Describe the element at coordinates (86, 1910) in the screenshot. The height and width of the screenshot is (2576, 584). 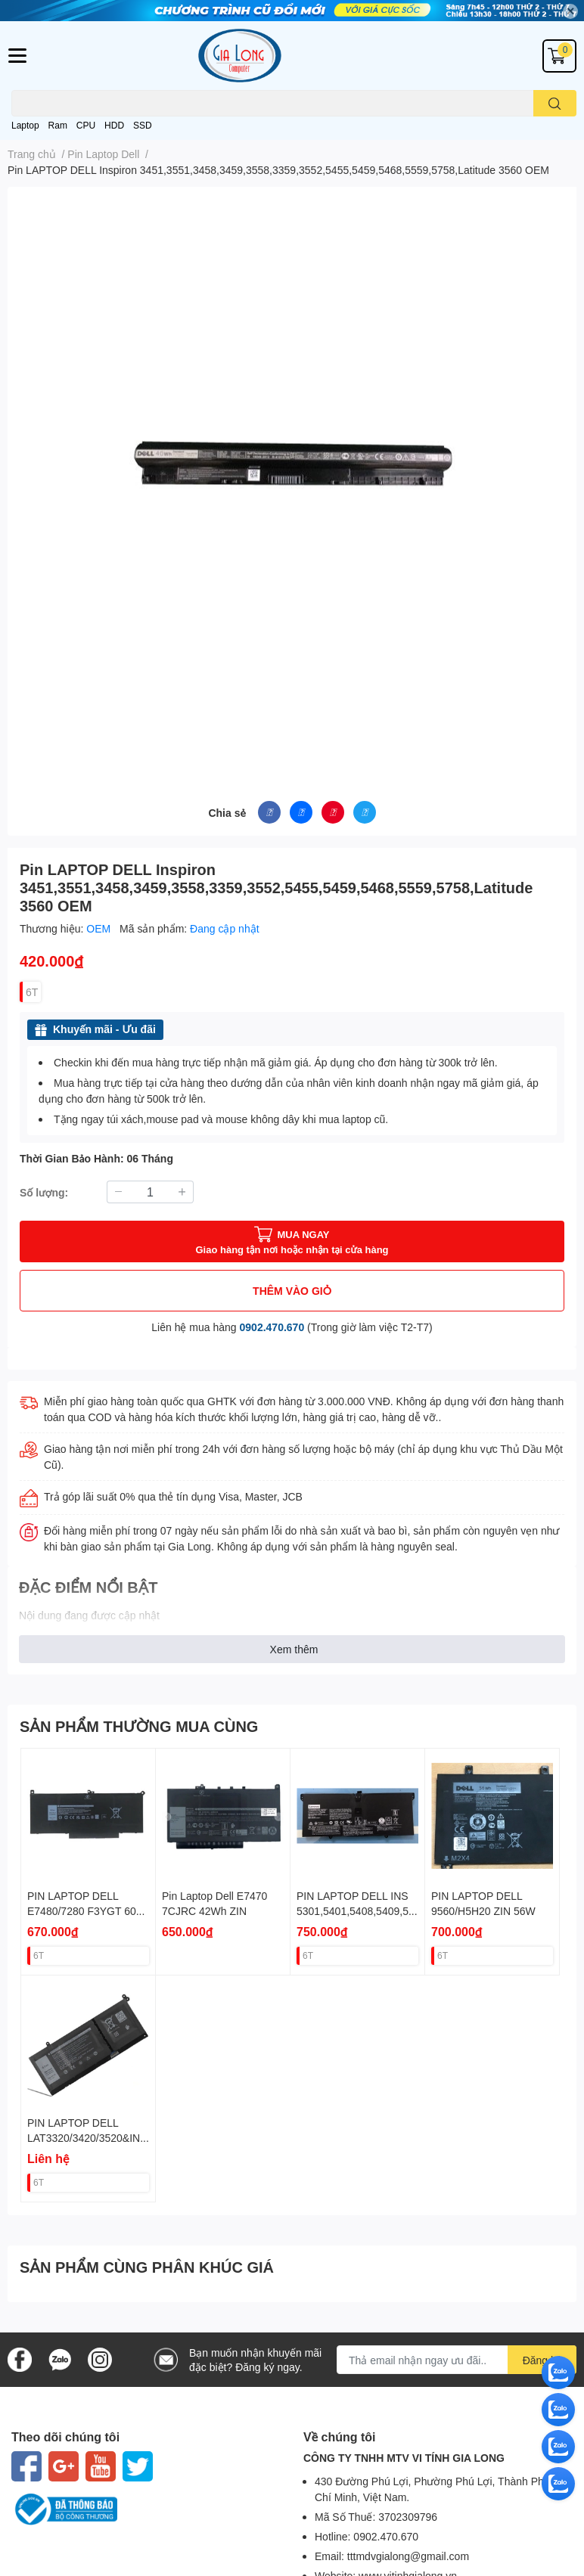
I see `PIN LAPTOP DELL E7480/7280 F3YGT 60W ZIN` at that location.